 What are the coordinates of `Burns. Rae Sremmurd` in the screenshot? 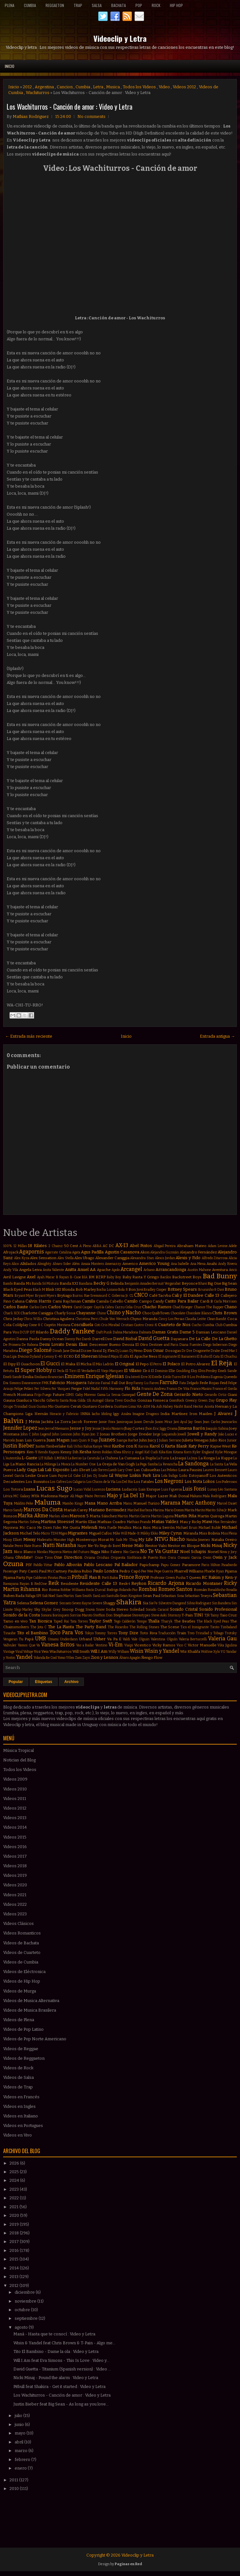 It's located at (90, 1296).